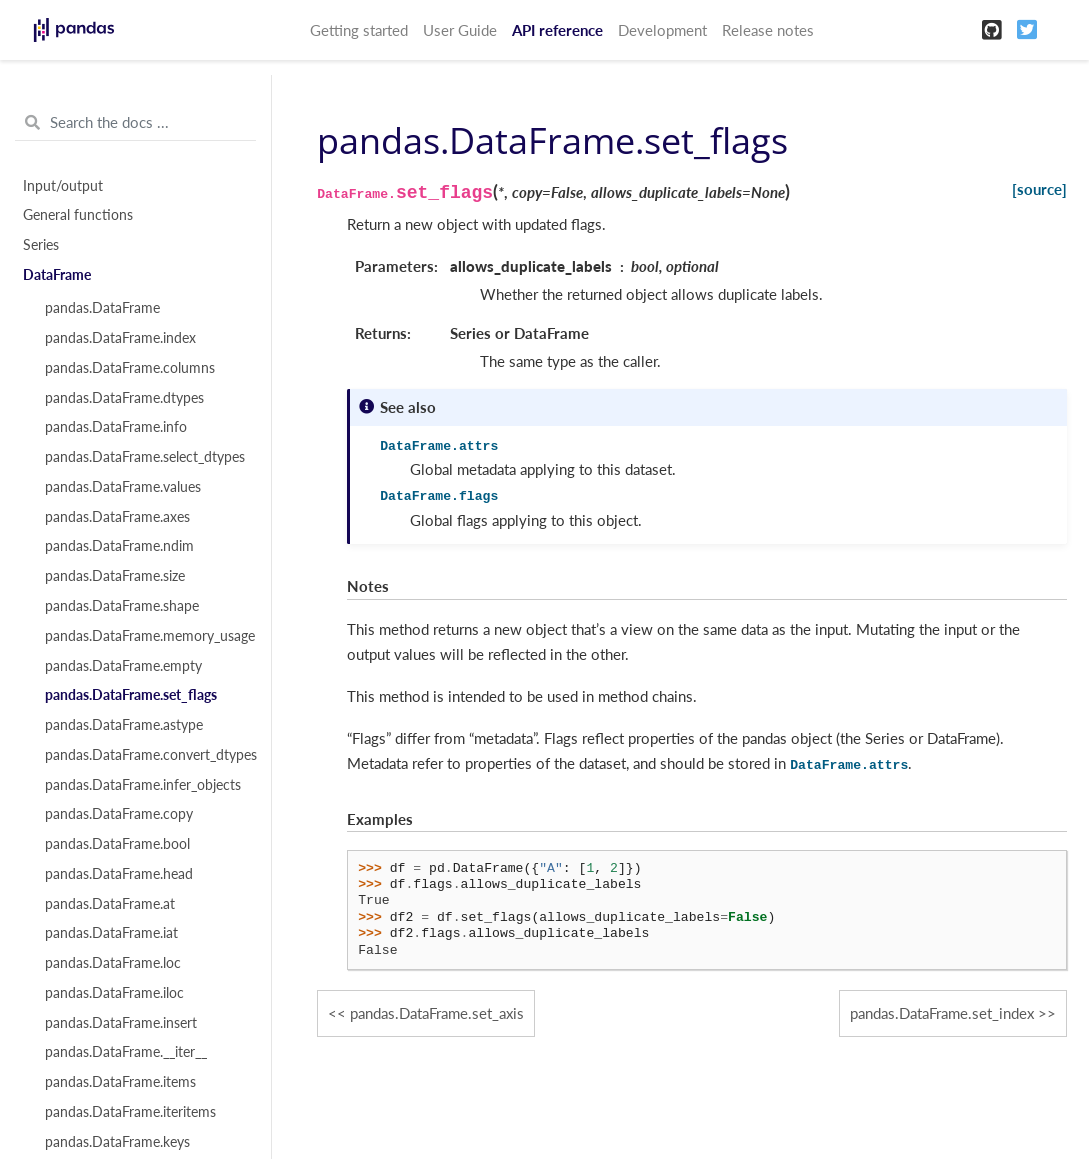  I want to click on [Search the docs ...], so click(135, 123).